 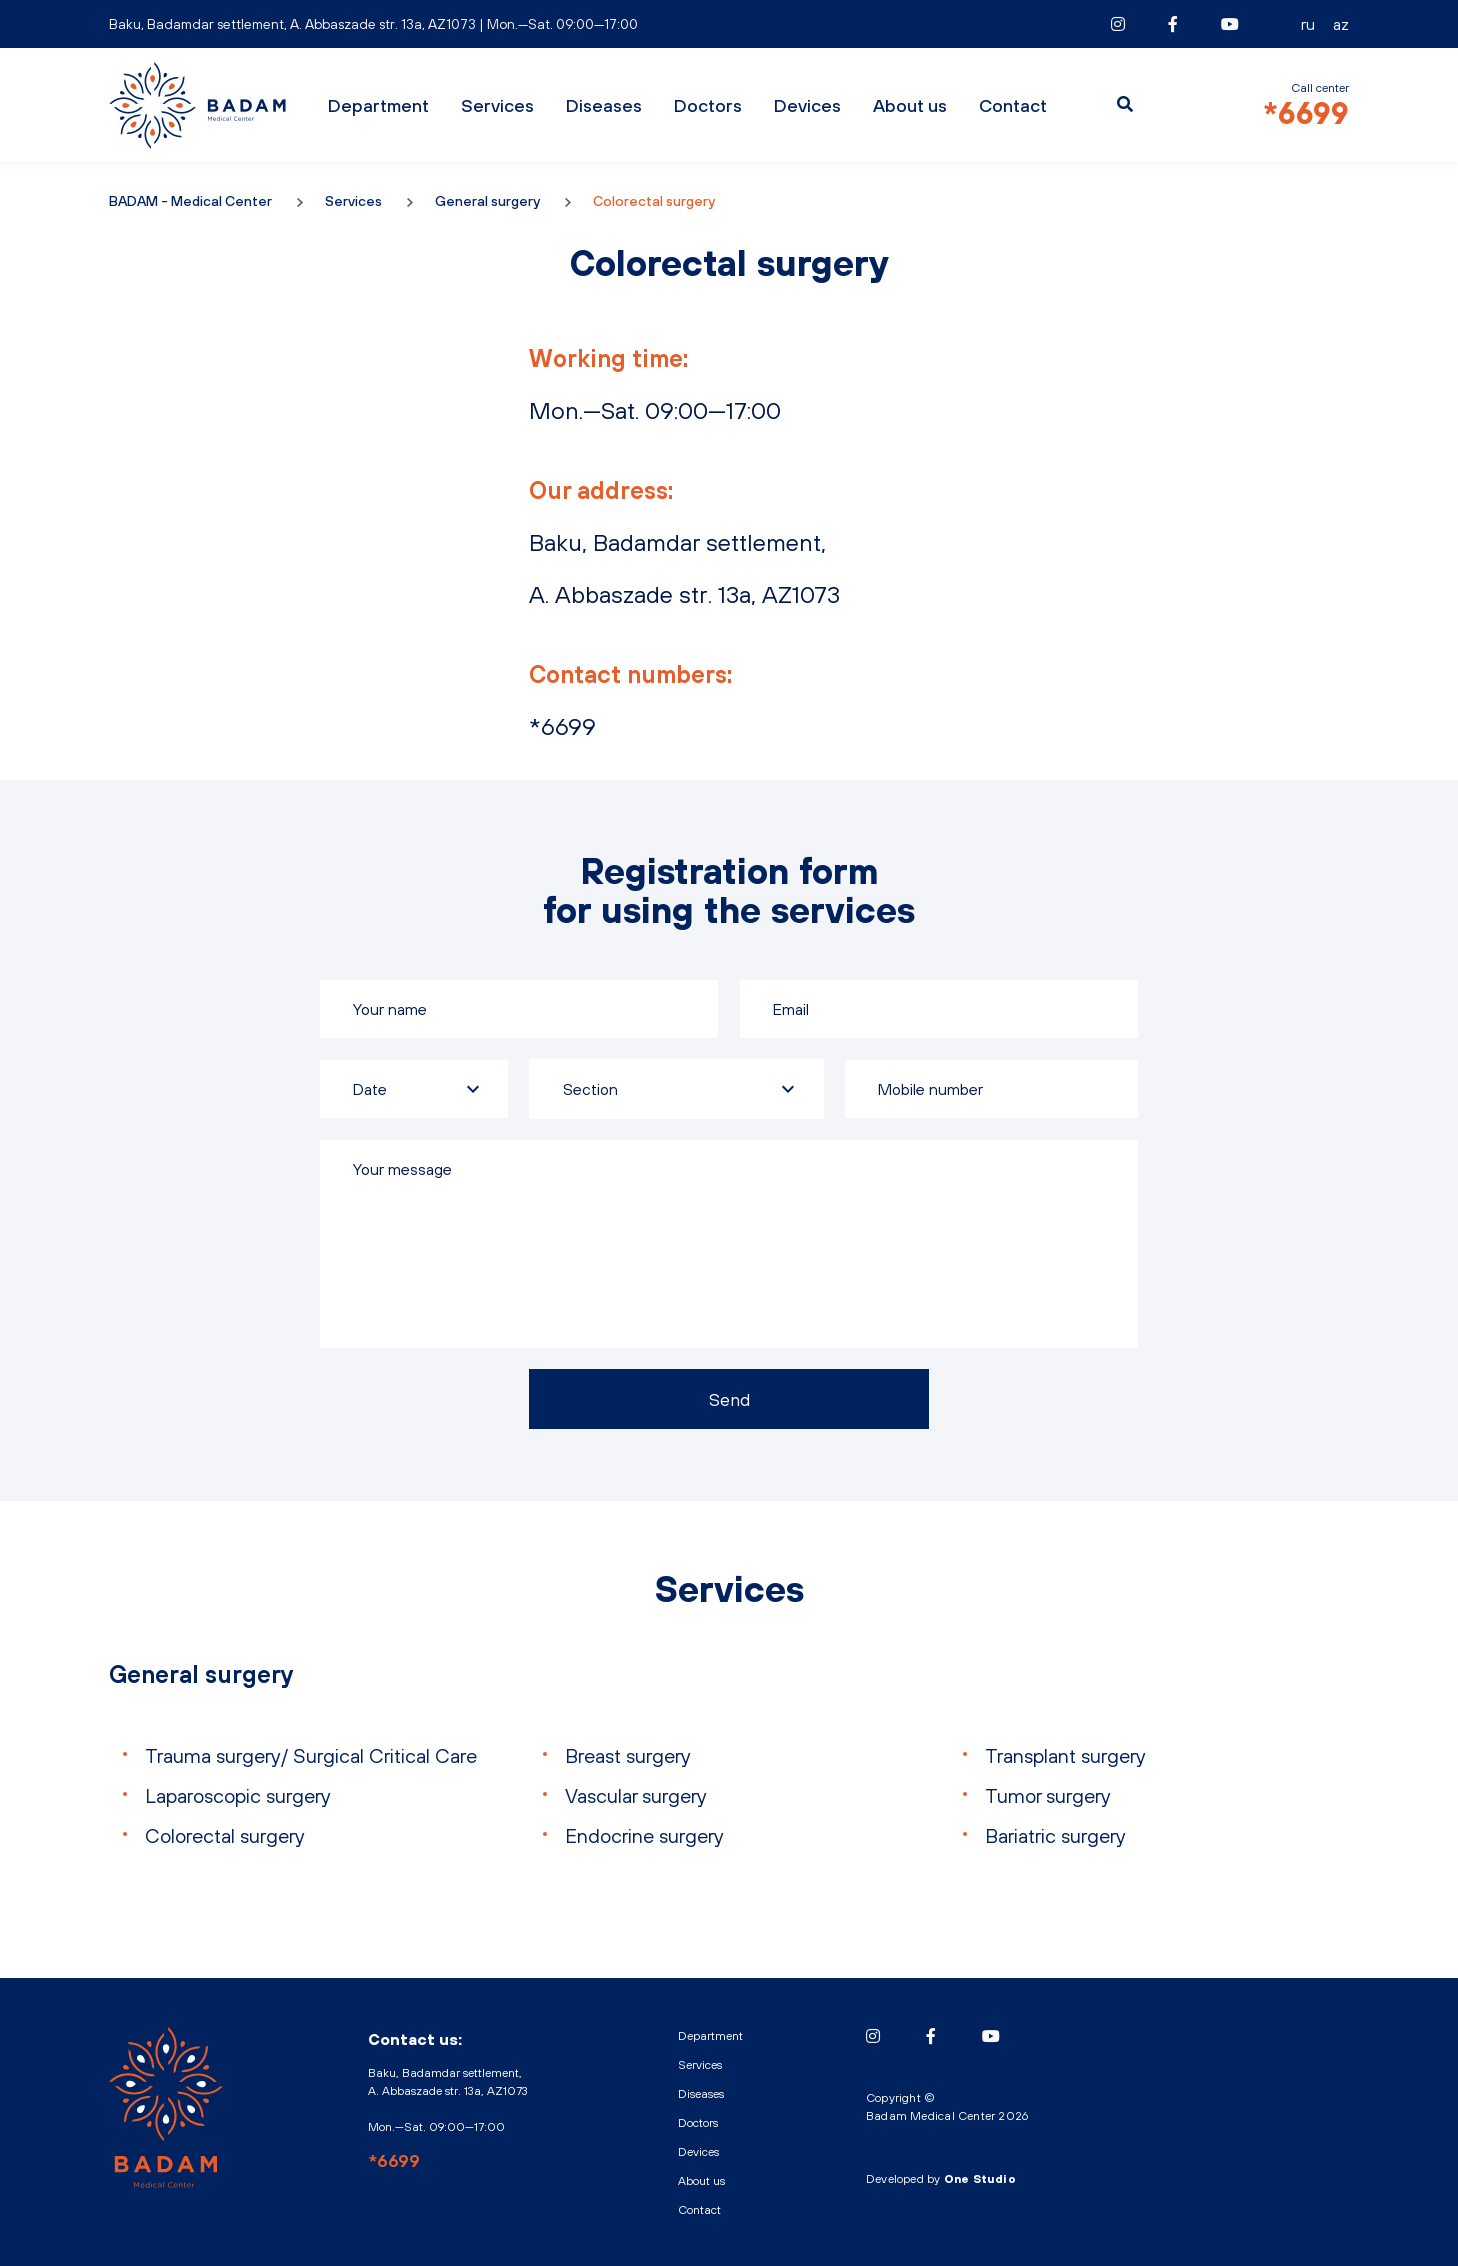 What do you see at coordinates (1306, 113) in the screenshot?
I see `*6699` at bounding box center [1306, 113].